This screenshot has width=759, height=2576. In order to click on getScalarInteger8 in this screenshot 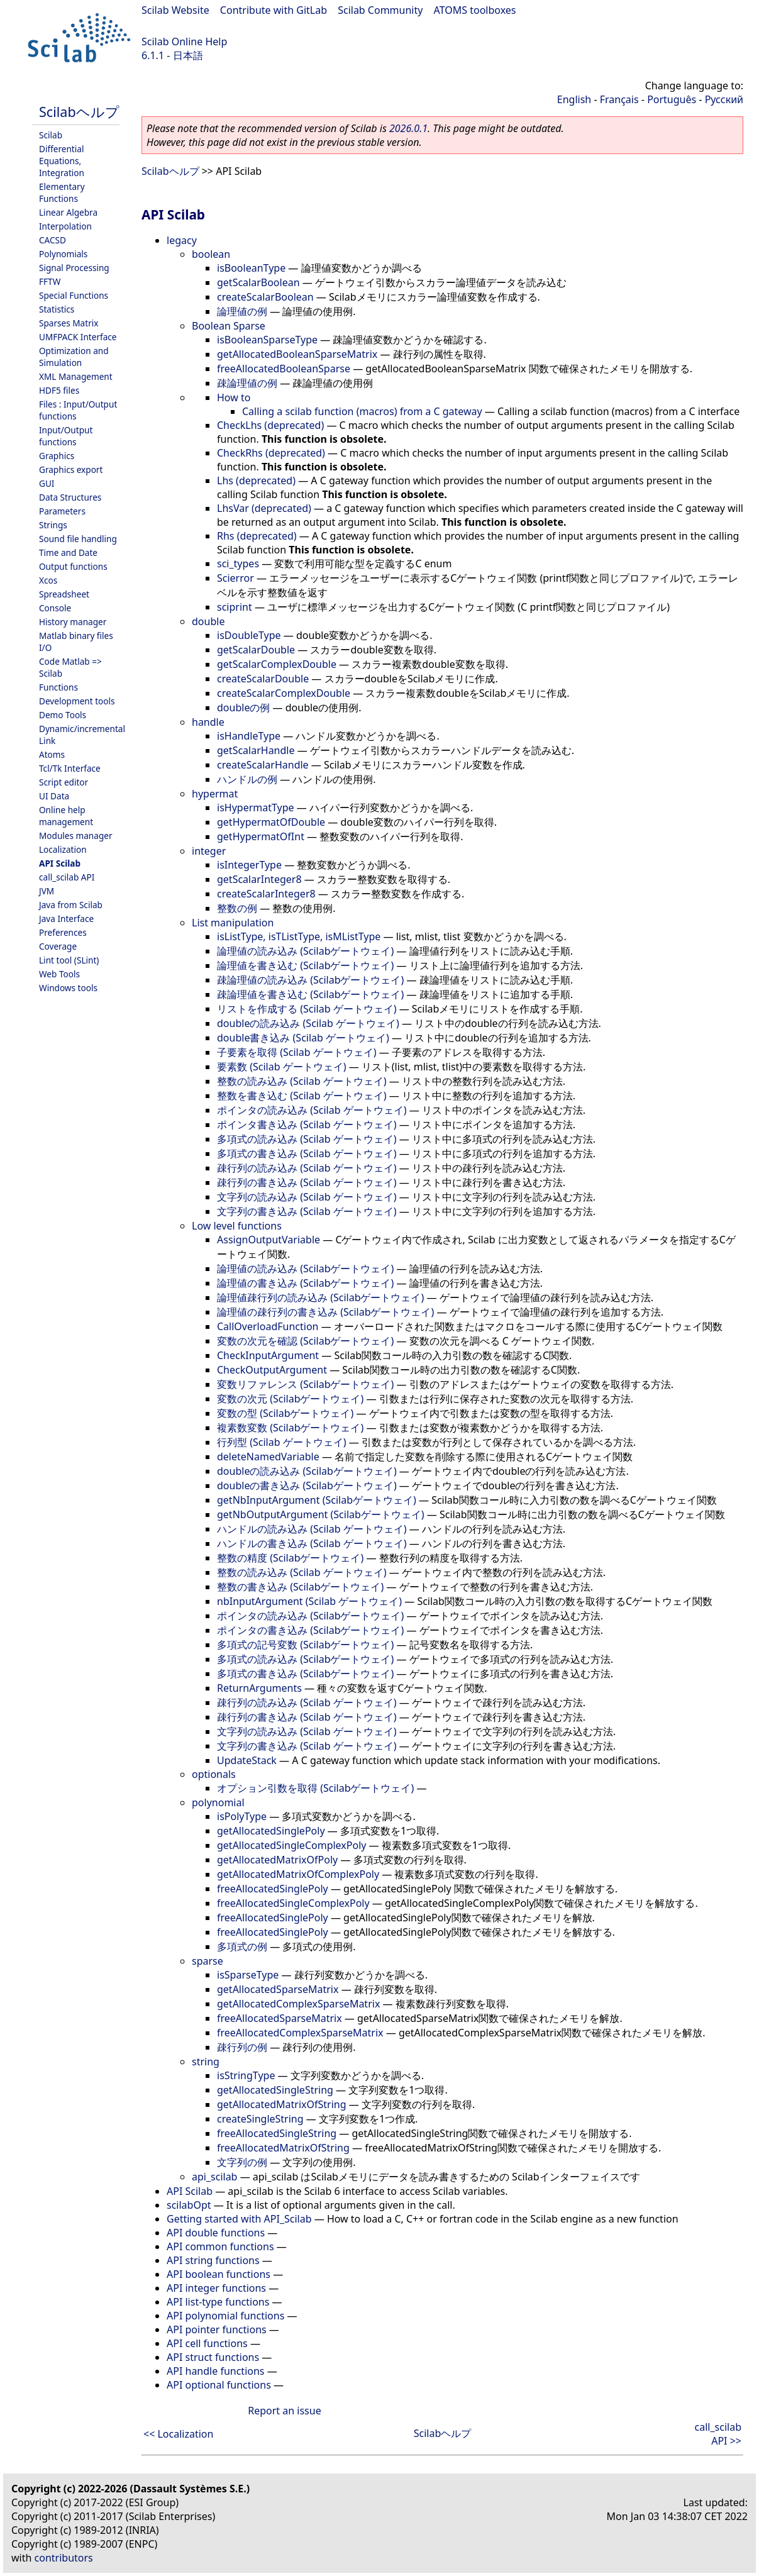, I will do `click(259, 879)`.